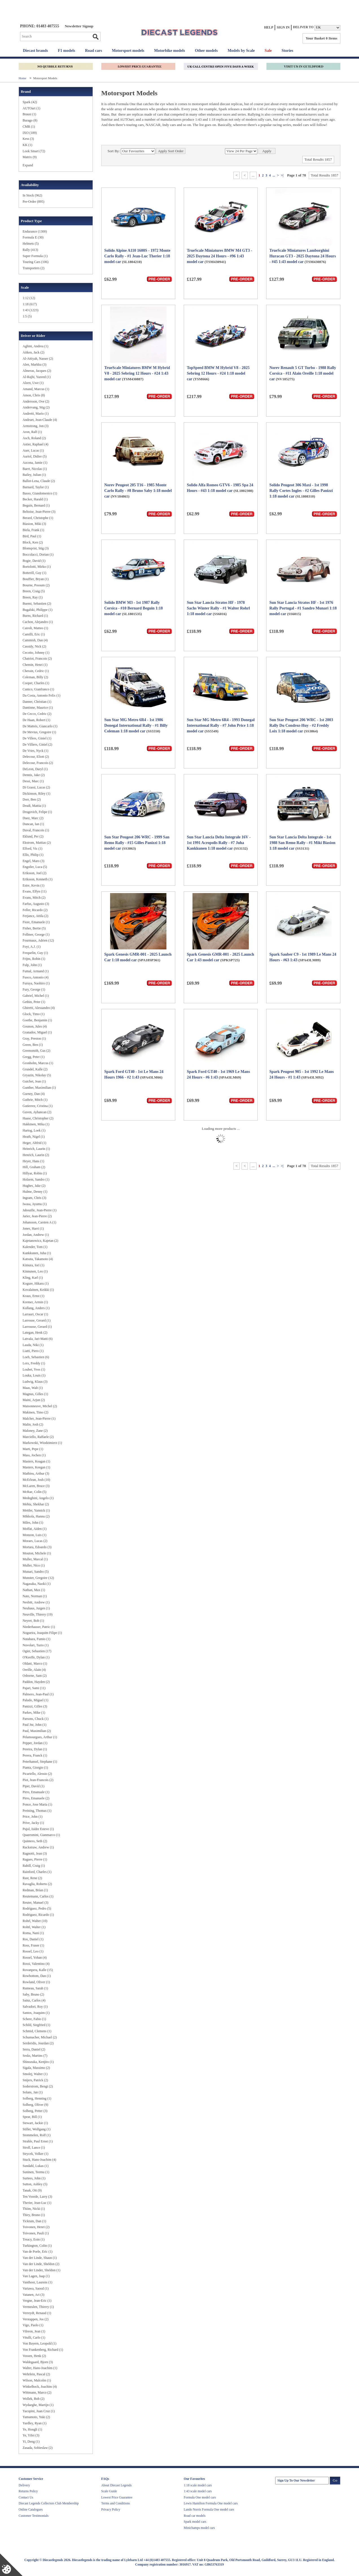  I want to click on Other models, so click(206, 50).